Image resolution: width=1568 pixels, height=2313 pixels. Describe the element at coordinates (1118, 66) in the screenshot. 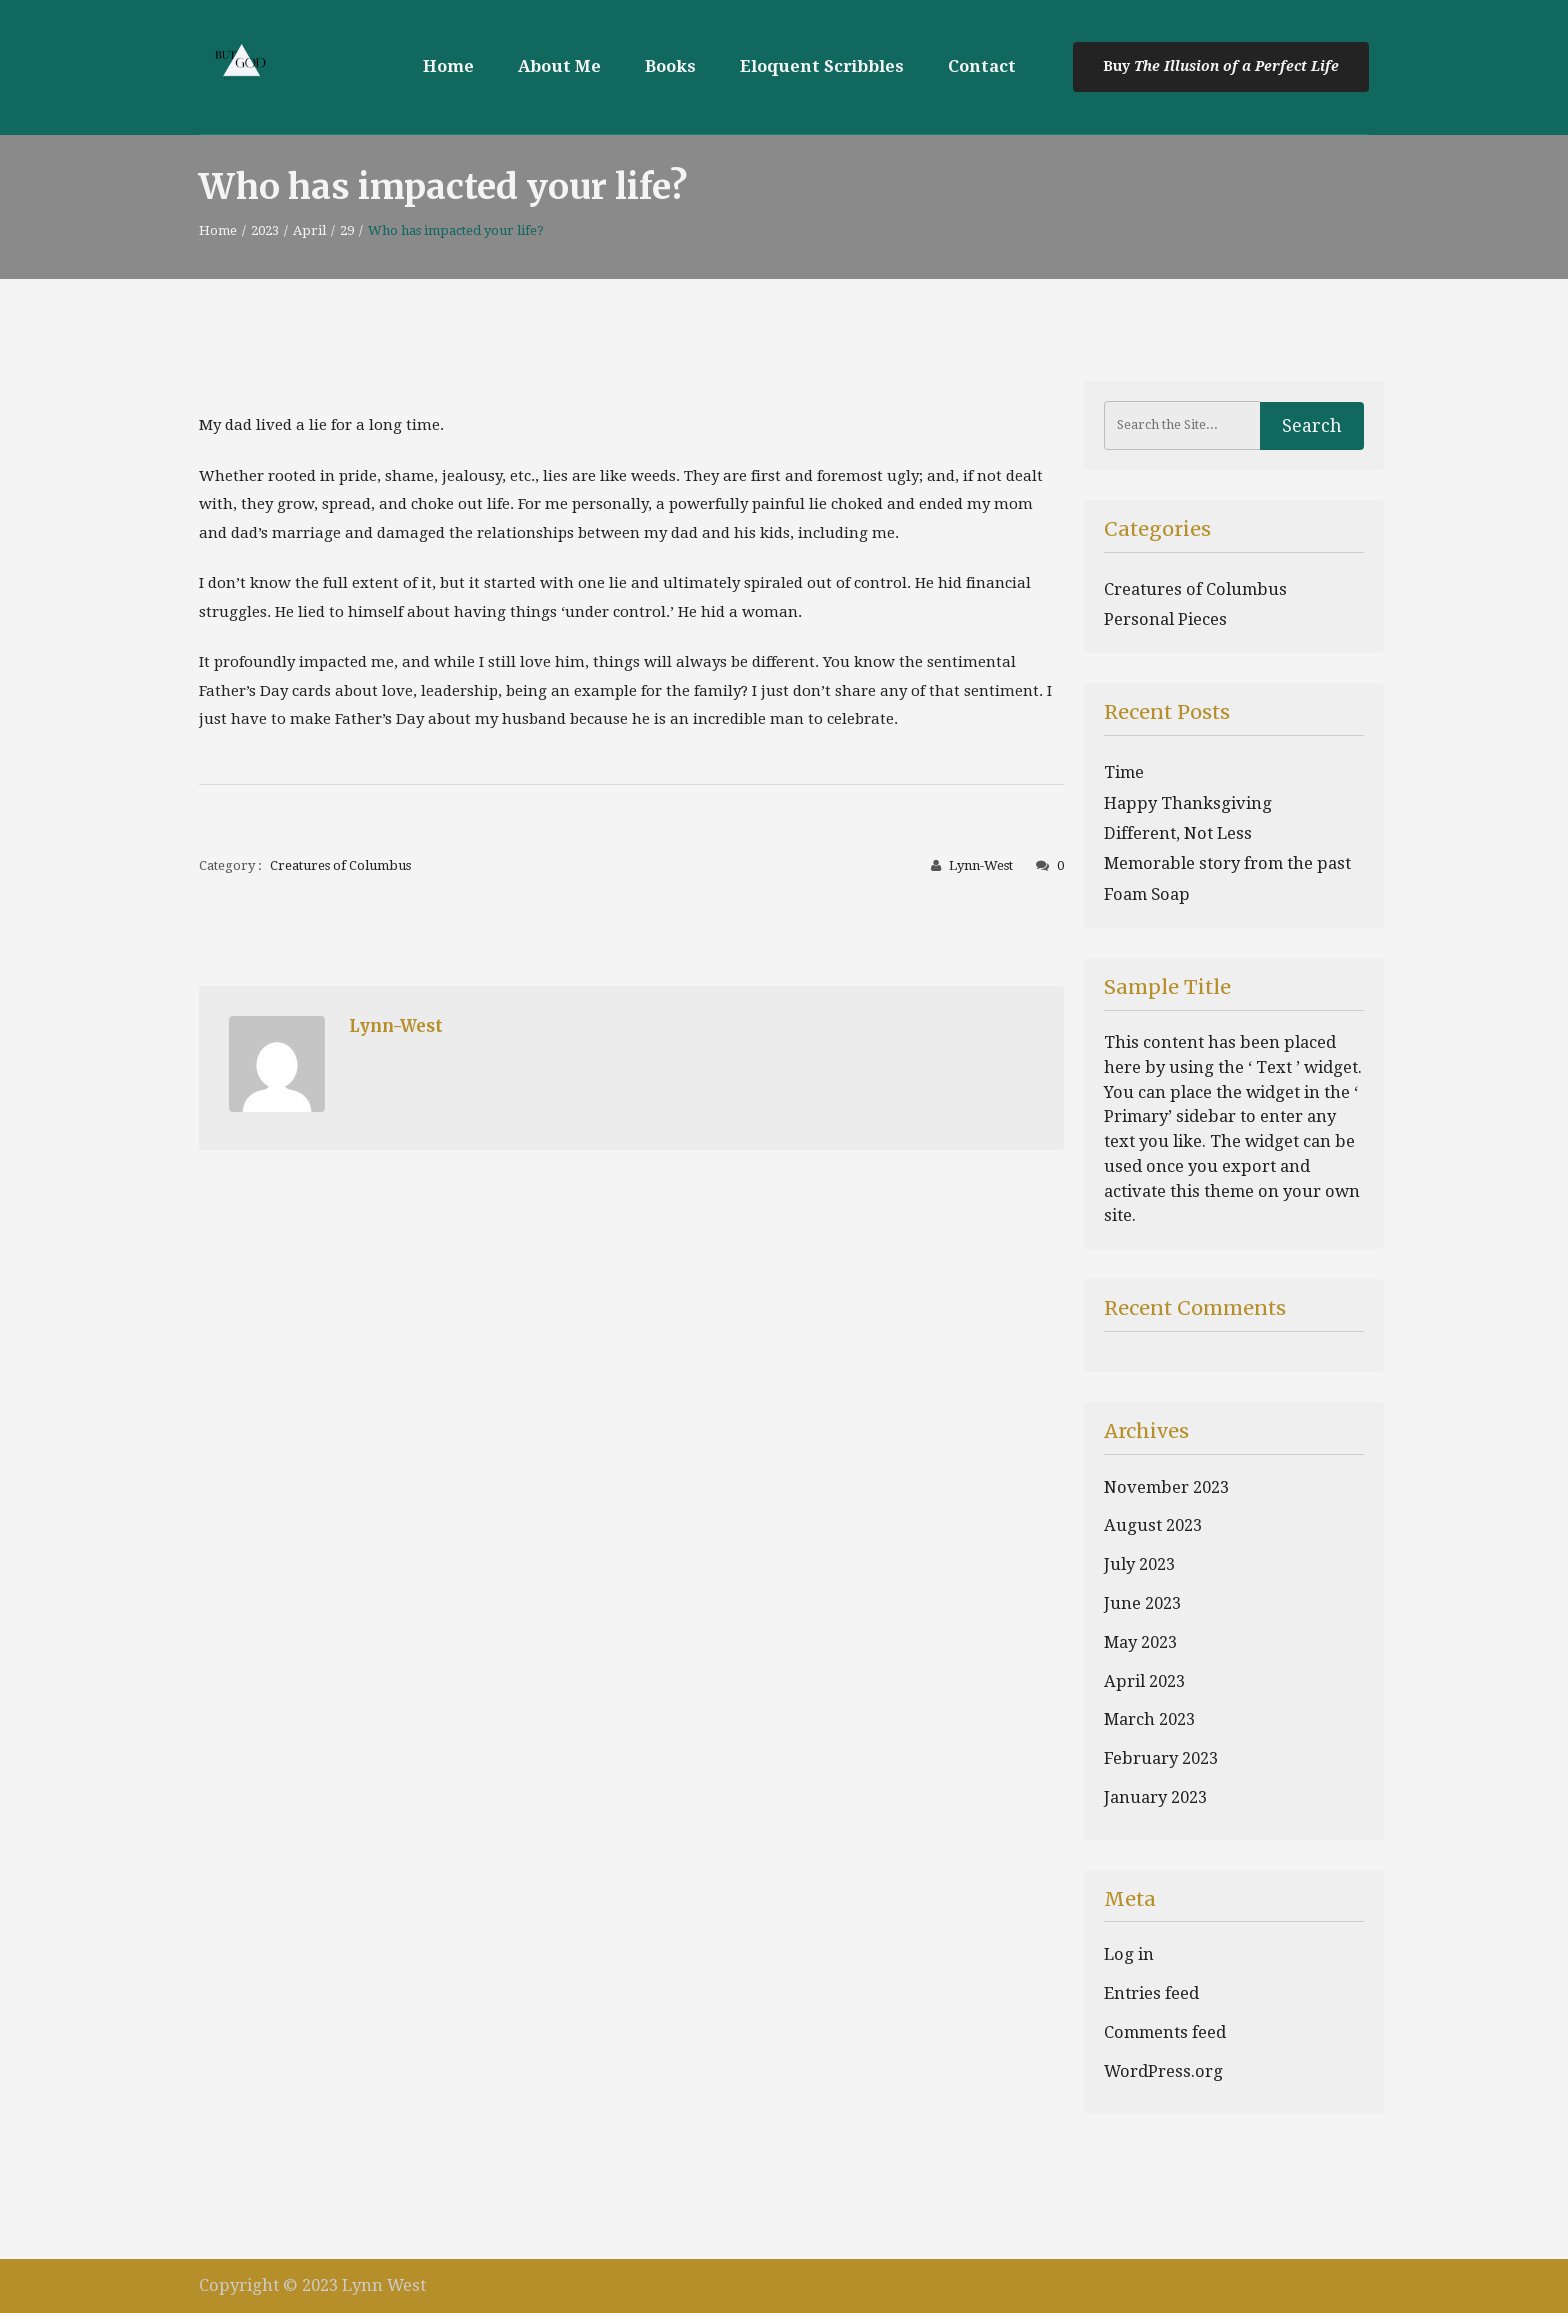

I see `Buy` at that location.